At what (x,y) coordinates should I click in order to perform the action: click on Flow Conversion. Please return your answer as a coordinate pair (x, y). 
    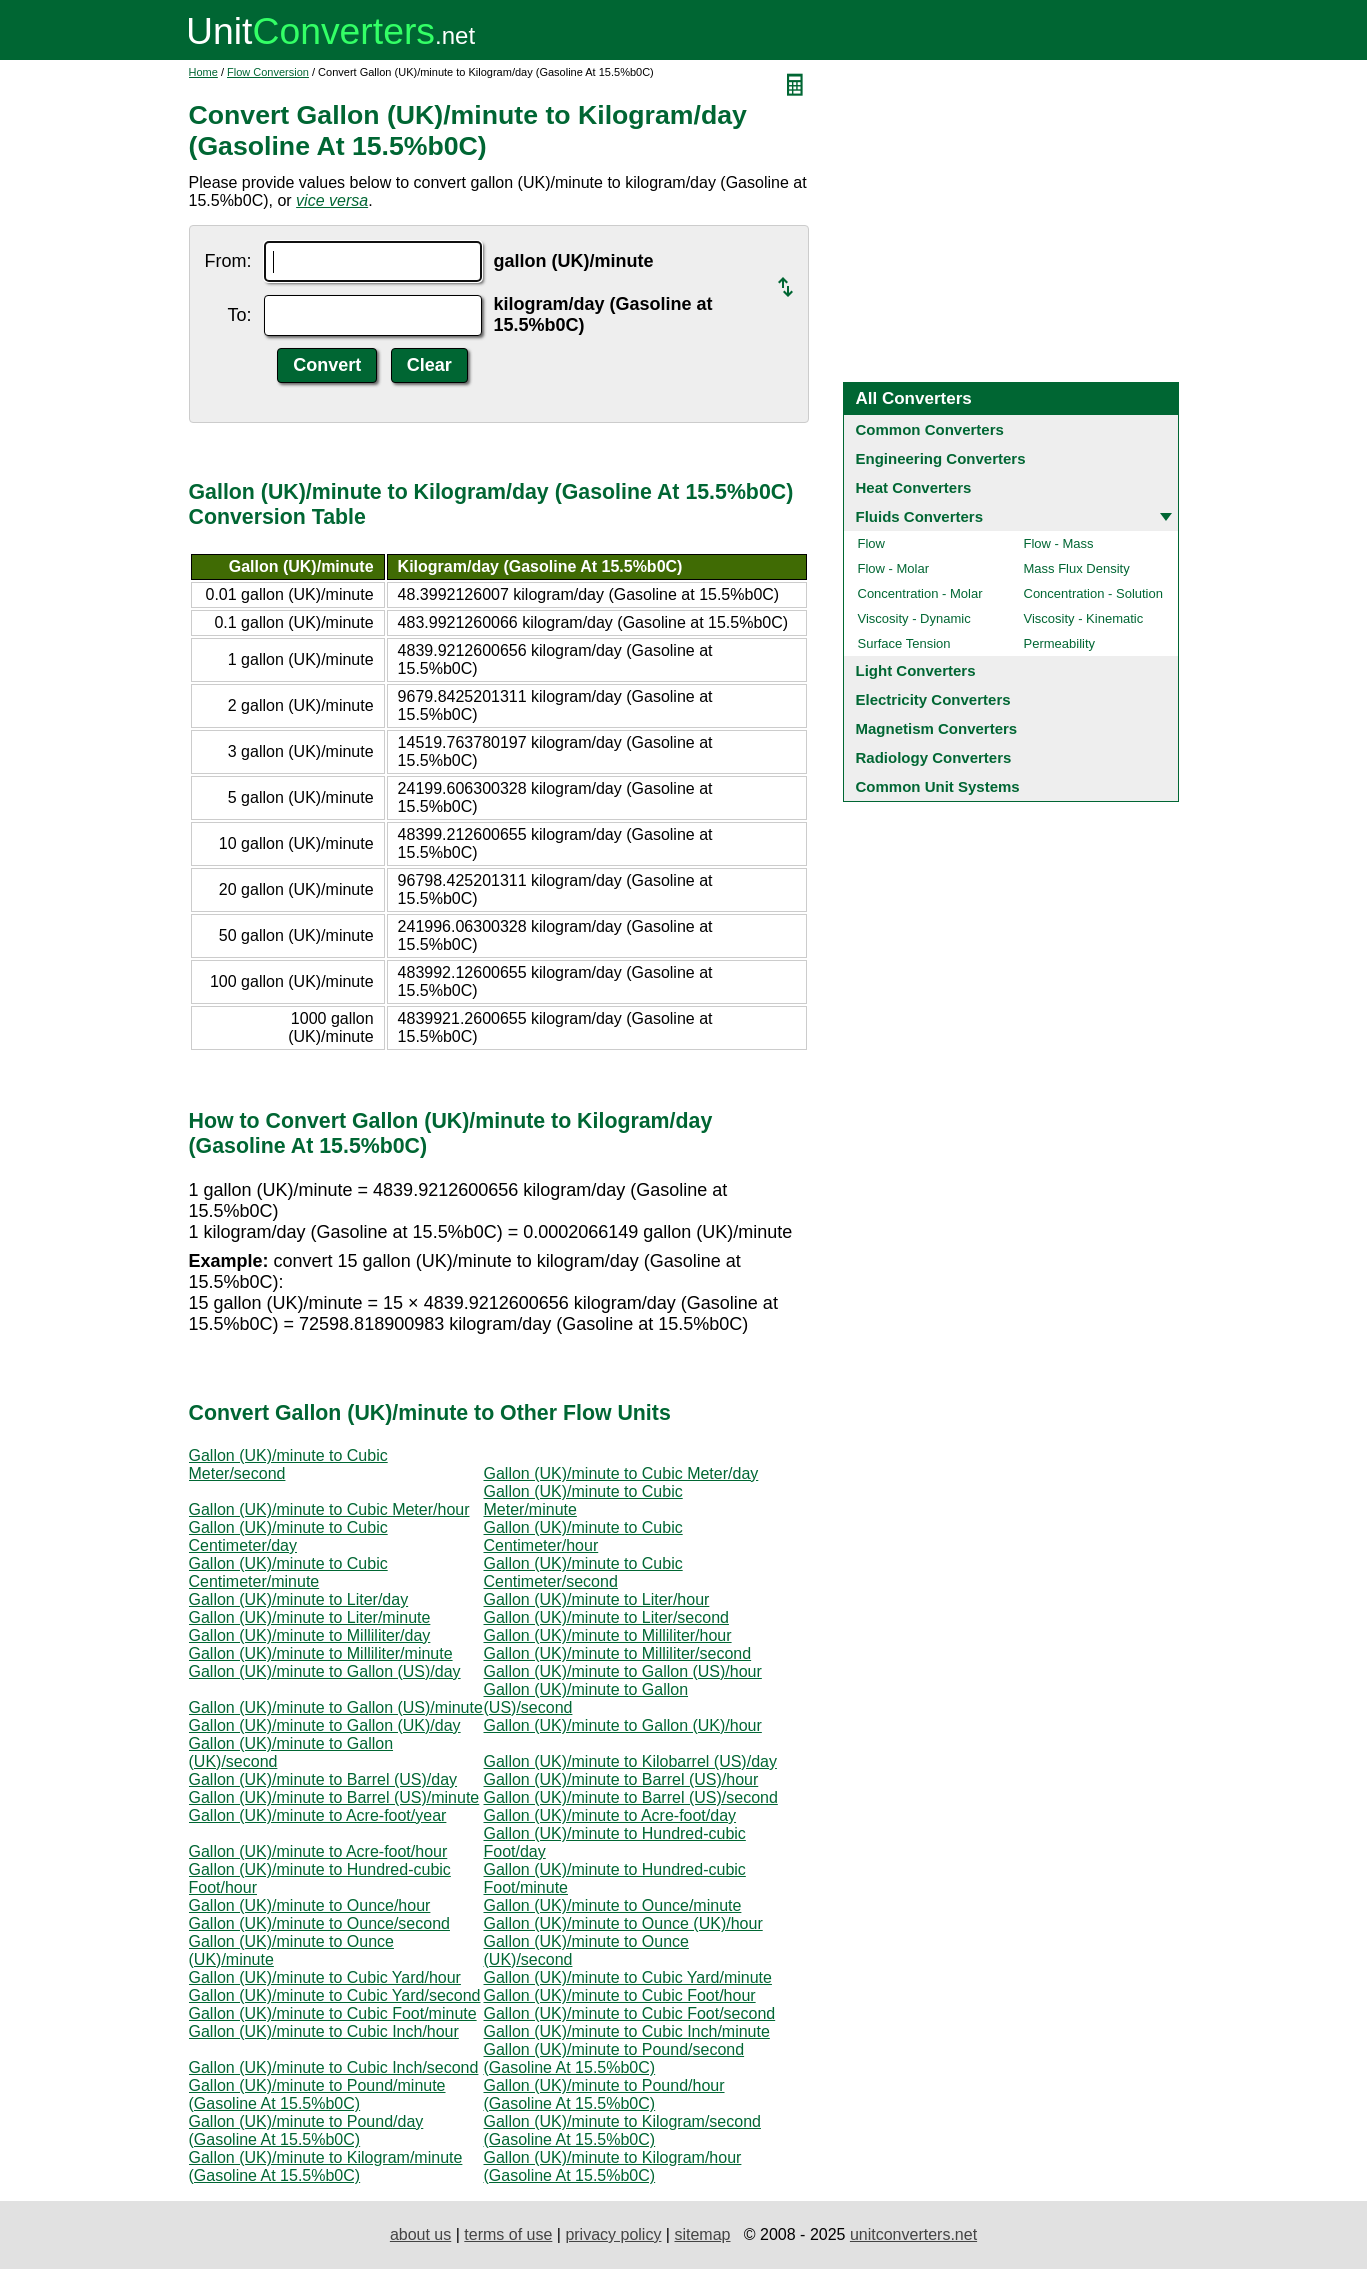
    Looking at the image, I should click on (268, 72).